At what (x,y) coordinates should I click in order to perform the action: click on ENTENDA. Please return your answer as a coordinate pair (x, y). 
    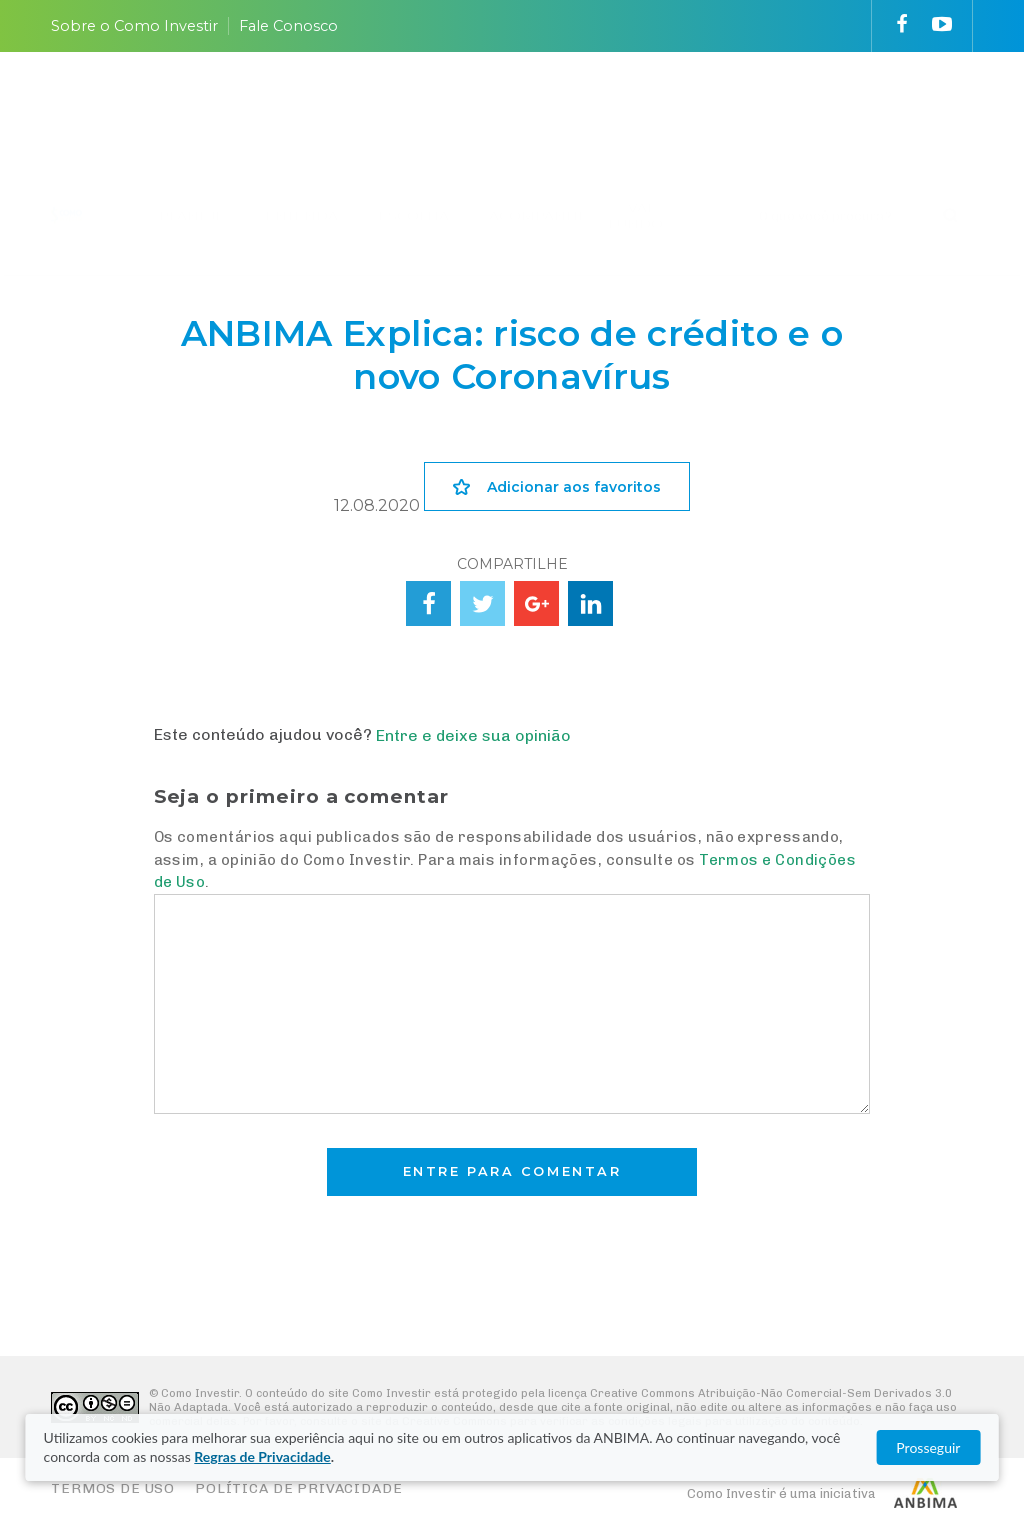
    Looking at the image, I should click on (301, 111).